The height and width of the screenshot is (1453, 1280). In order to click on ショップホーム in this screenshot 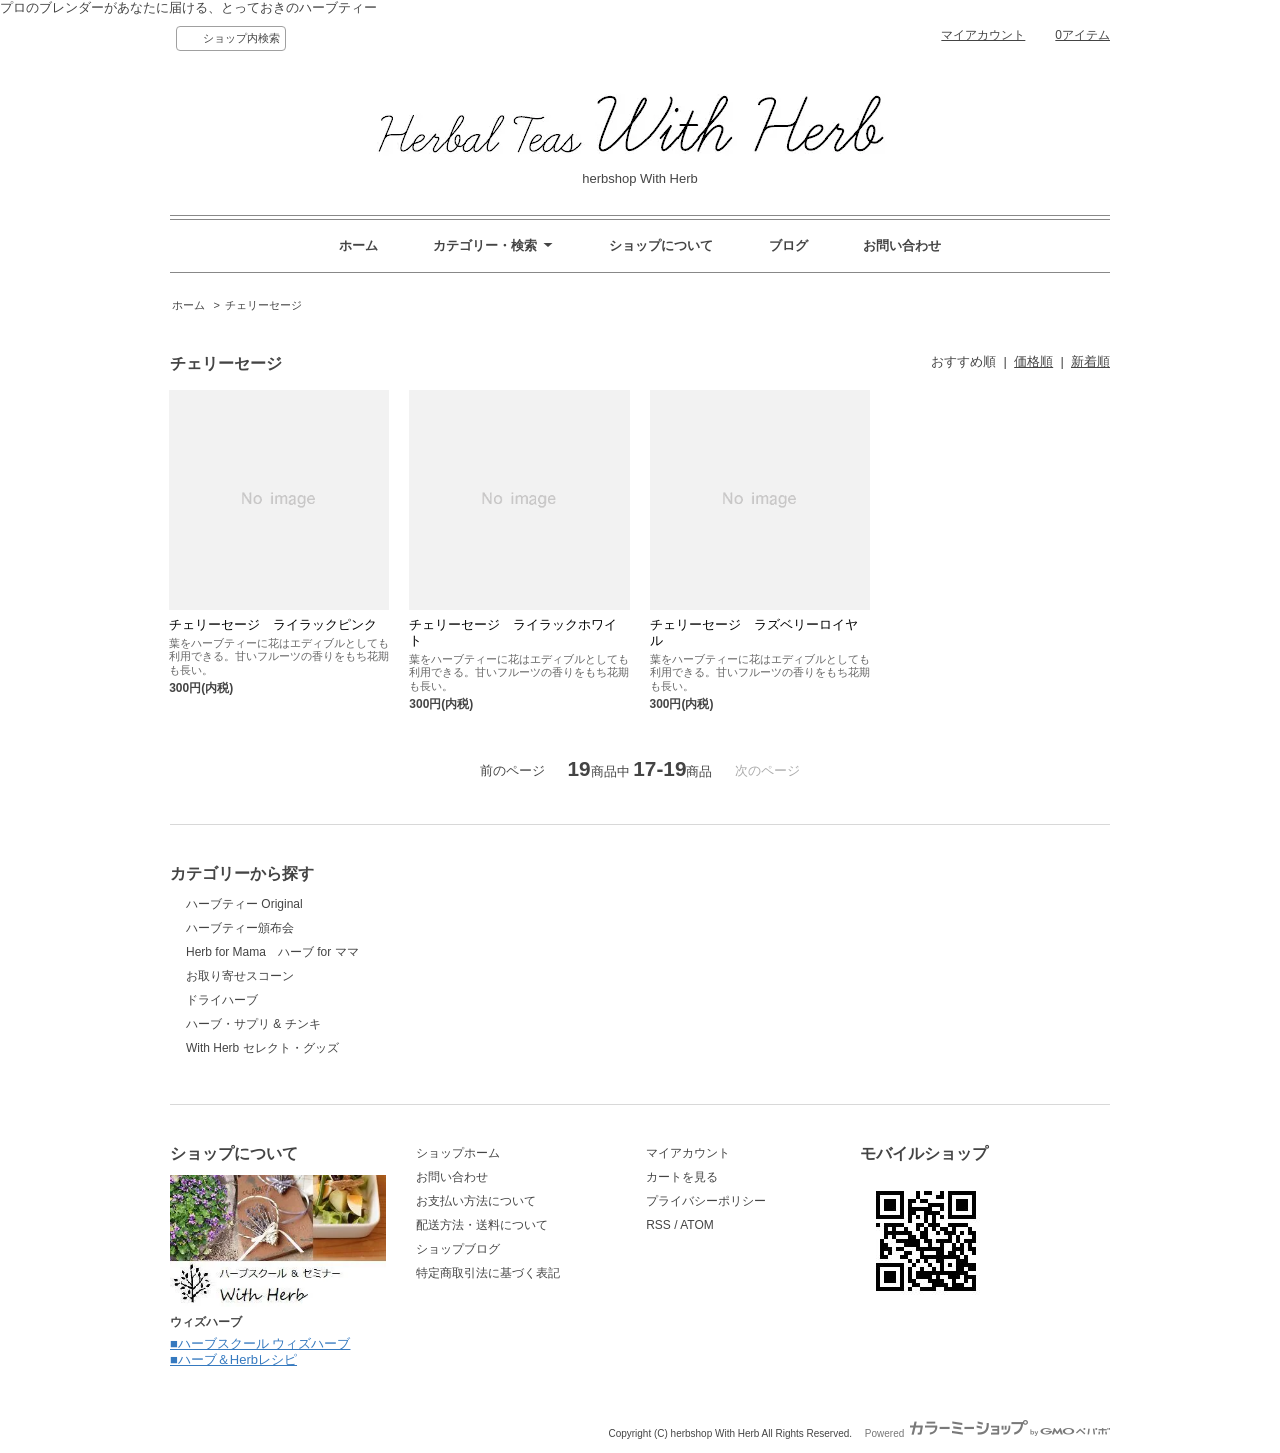, I will do `click(458, 1153)`.